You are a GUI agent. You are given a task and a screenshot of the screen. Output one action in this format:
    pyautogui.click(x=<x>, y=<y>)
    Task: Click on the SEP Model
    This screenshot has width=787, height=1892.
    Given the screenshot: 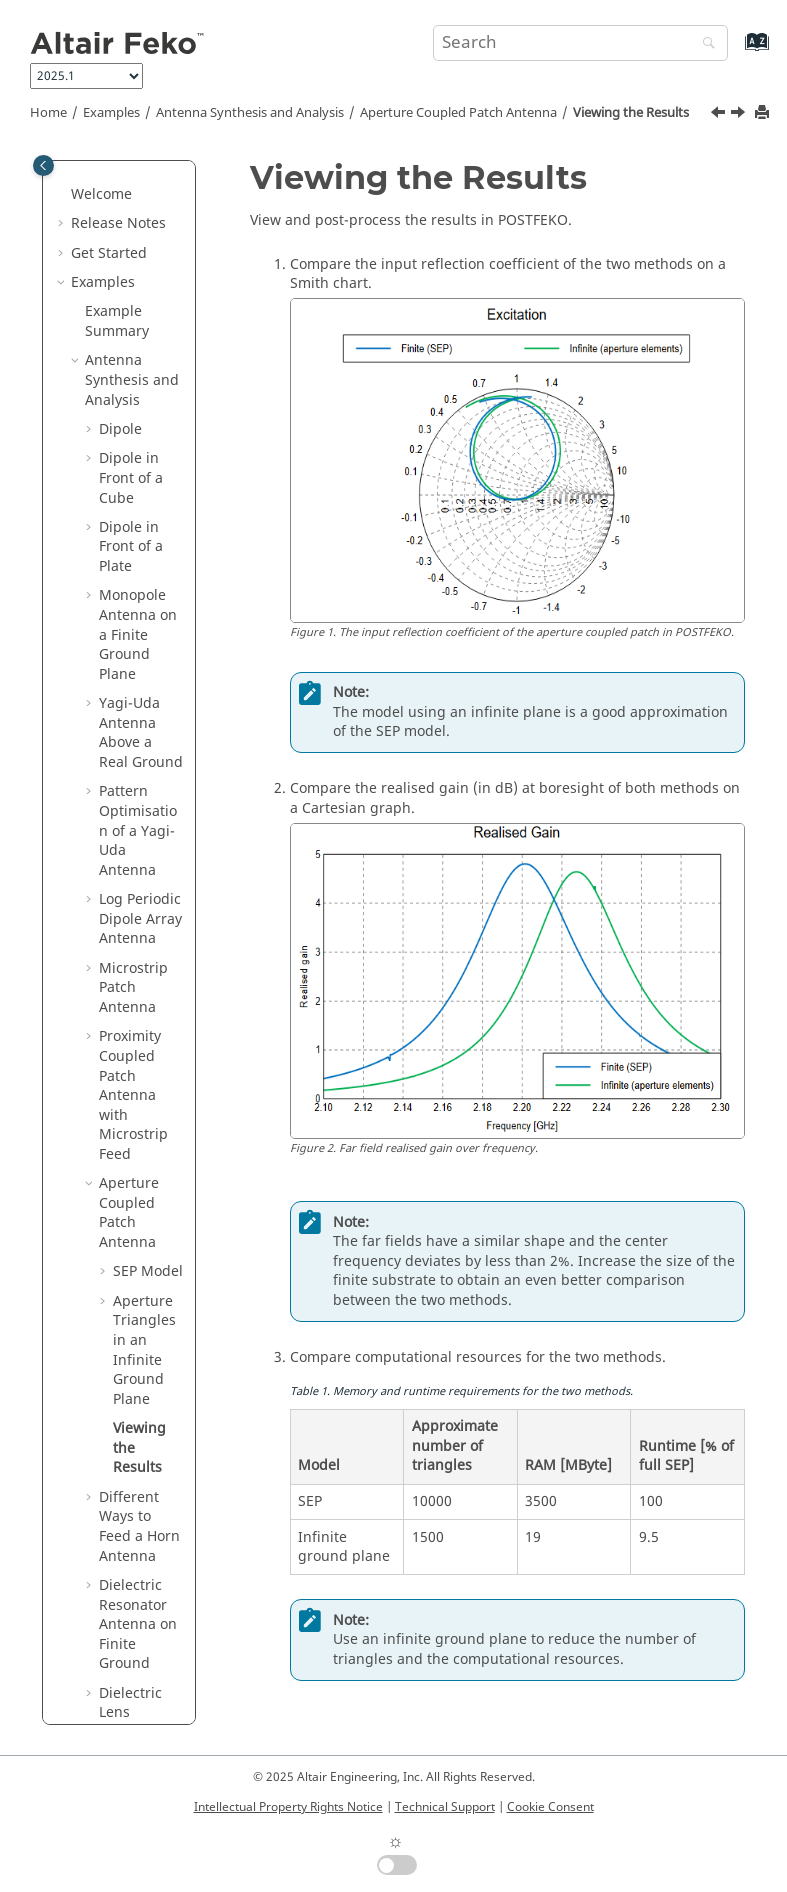 What is the action you would take?
    pyautogui.click(x=148, y=260)
    